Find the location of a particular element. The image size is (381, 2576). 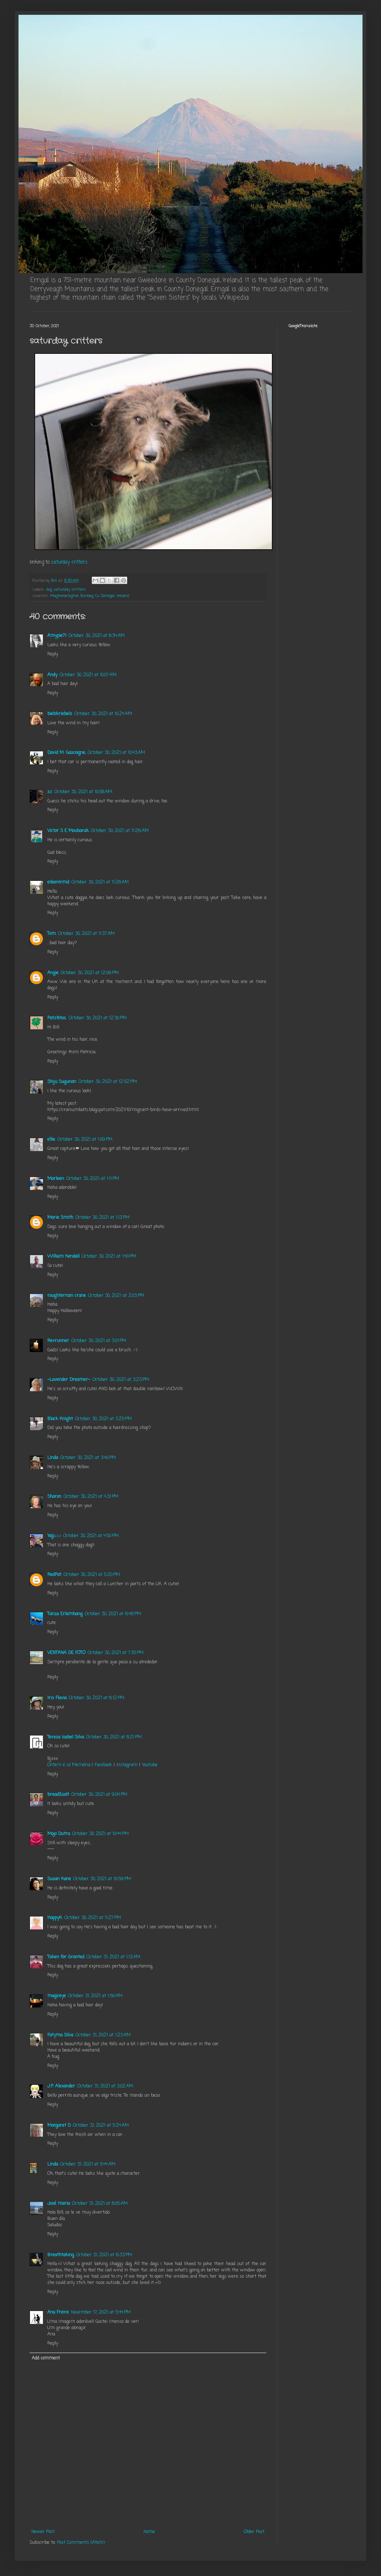

Reply is located at coordinates (52, 654).